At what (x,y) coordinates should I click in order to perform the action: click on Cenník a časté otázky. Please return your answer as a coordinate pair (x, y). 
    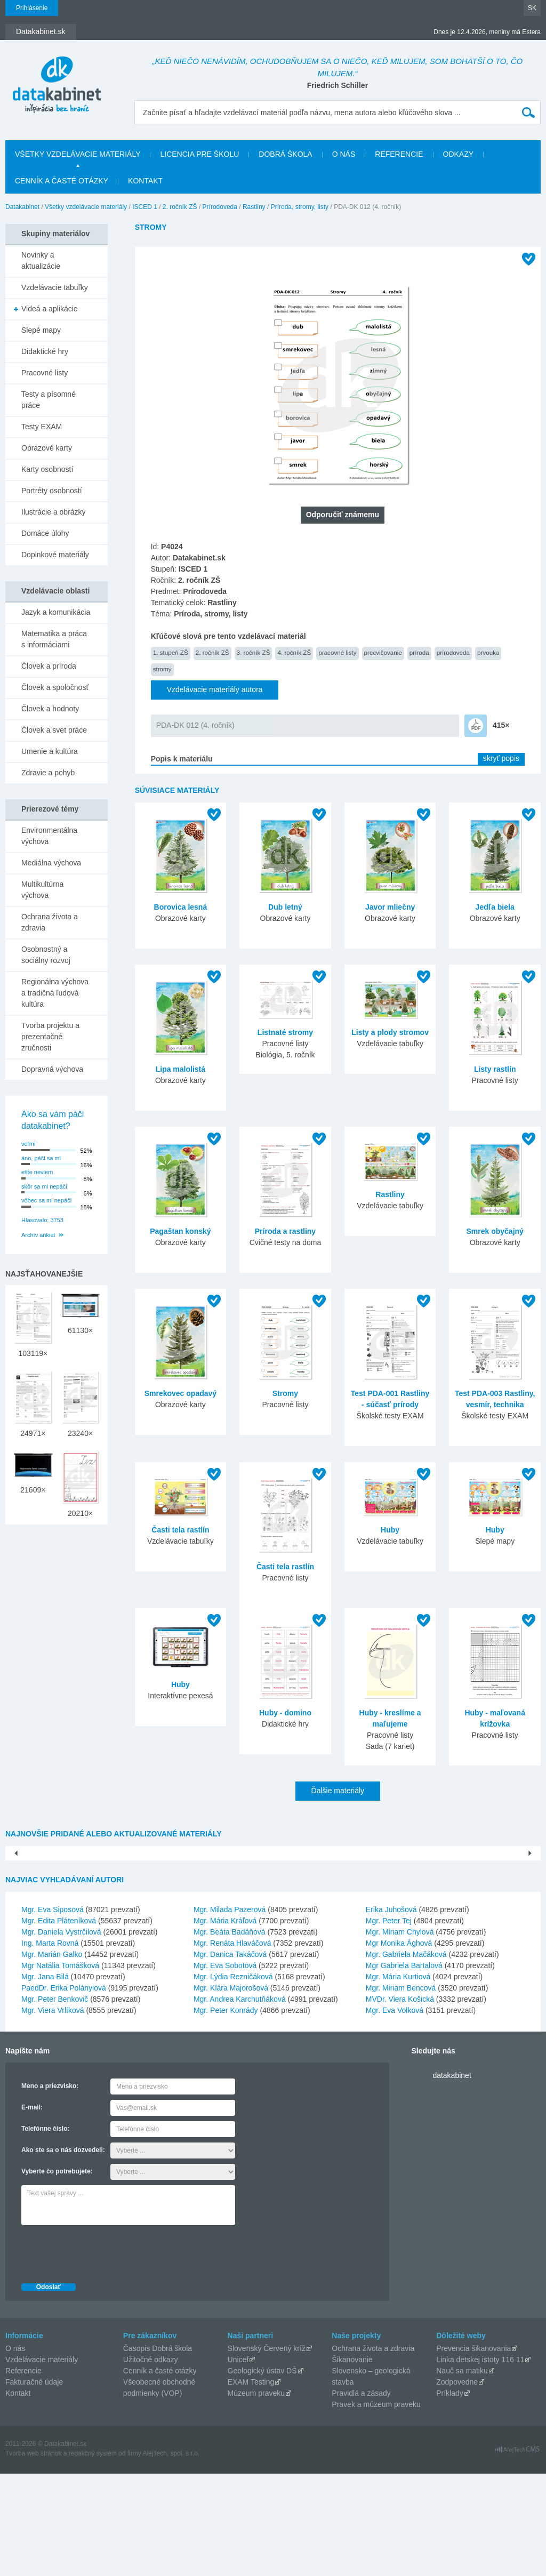
    Looking at the image, I should click on (61, 180).